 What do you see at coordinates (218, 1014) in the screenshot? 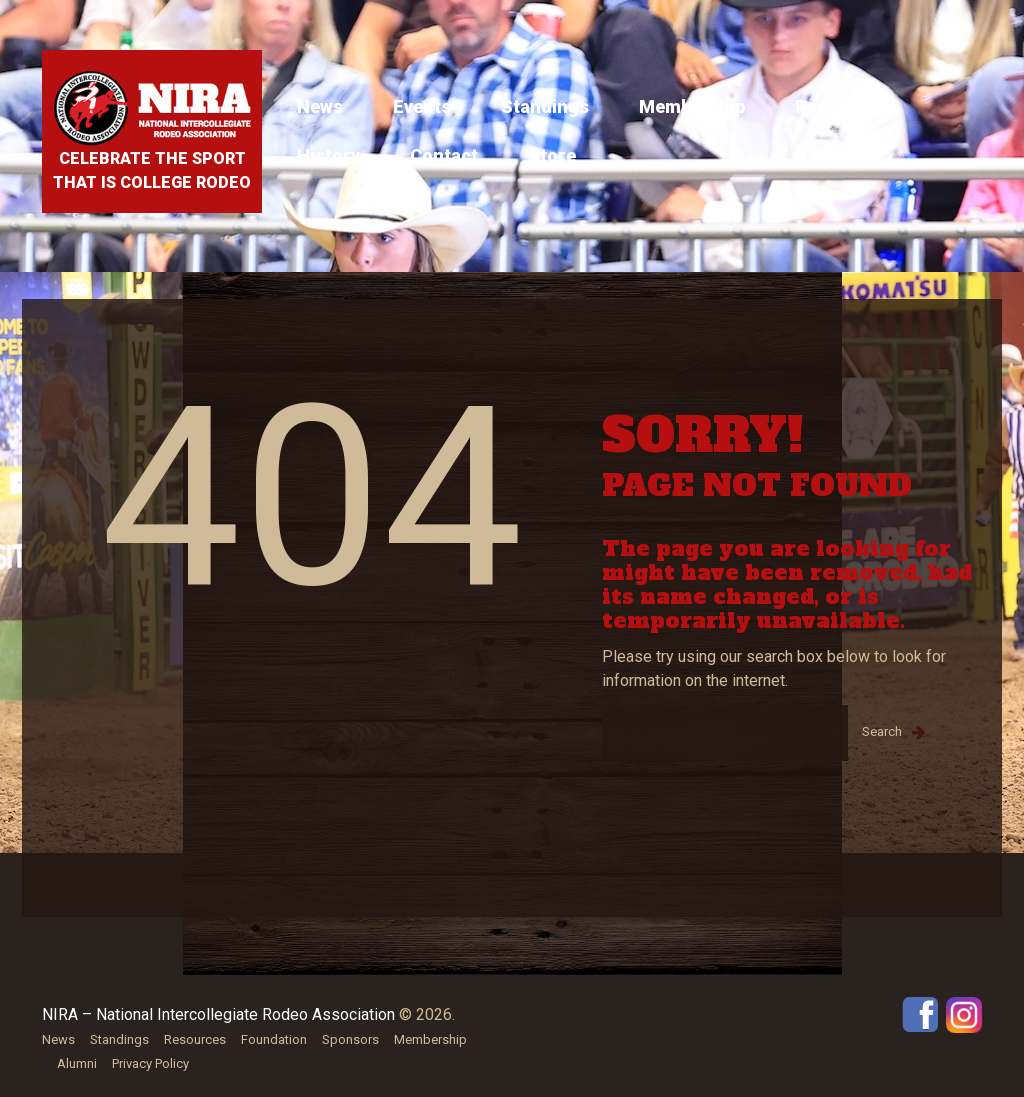
I see `NIRA – National Intercollegiate Rodeo Association` at bounding box center [218, 1014].